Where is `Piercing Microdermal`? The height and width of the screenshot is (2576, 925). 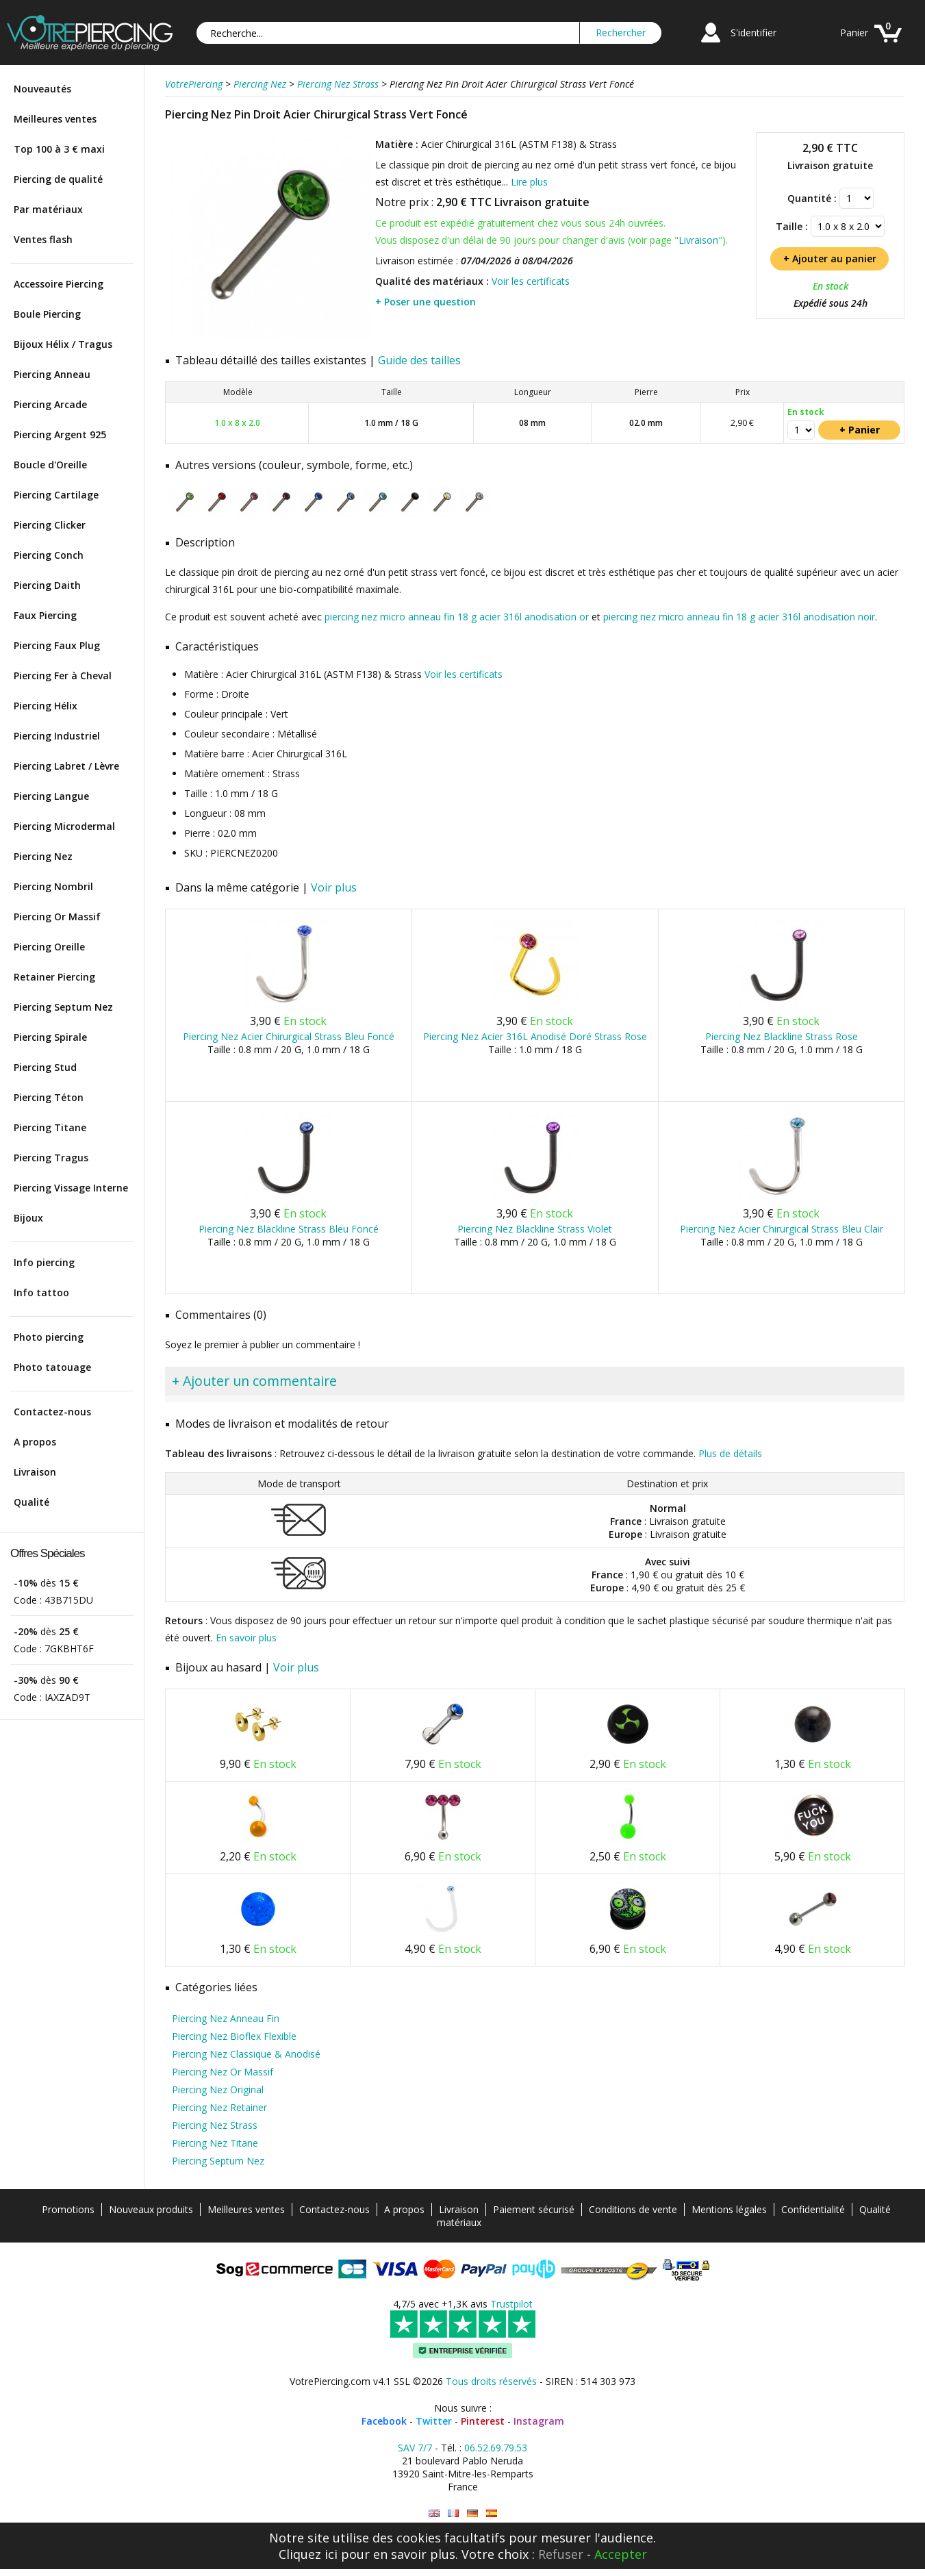
Piercing Microdermal is located at coordinates (64, 826).